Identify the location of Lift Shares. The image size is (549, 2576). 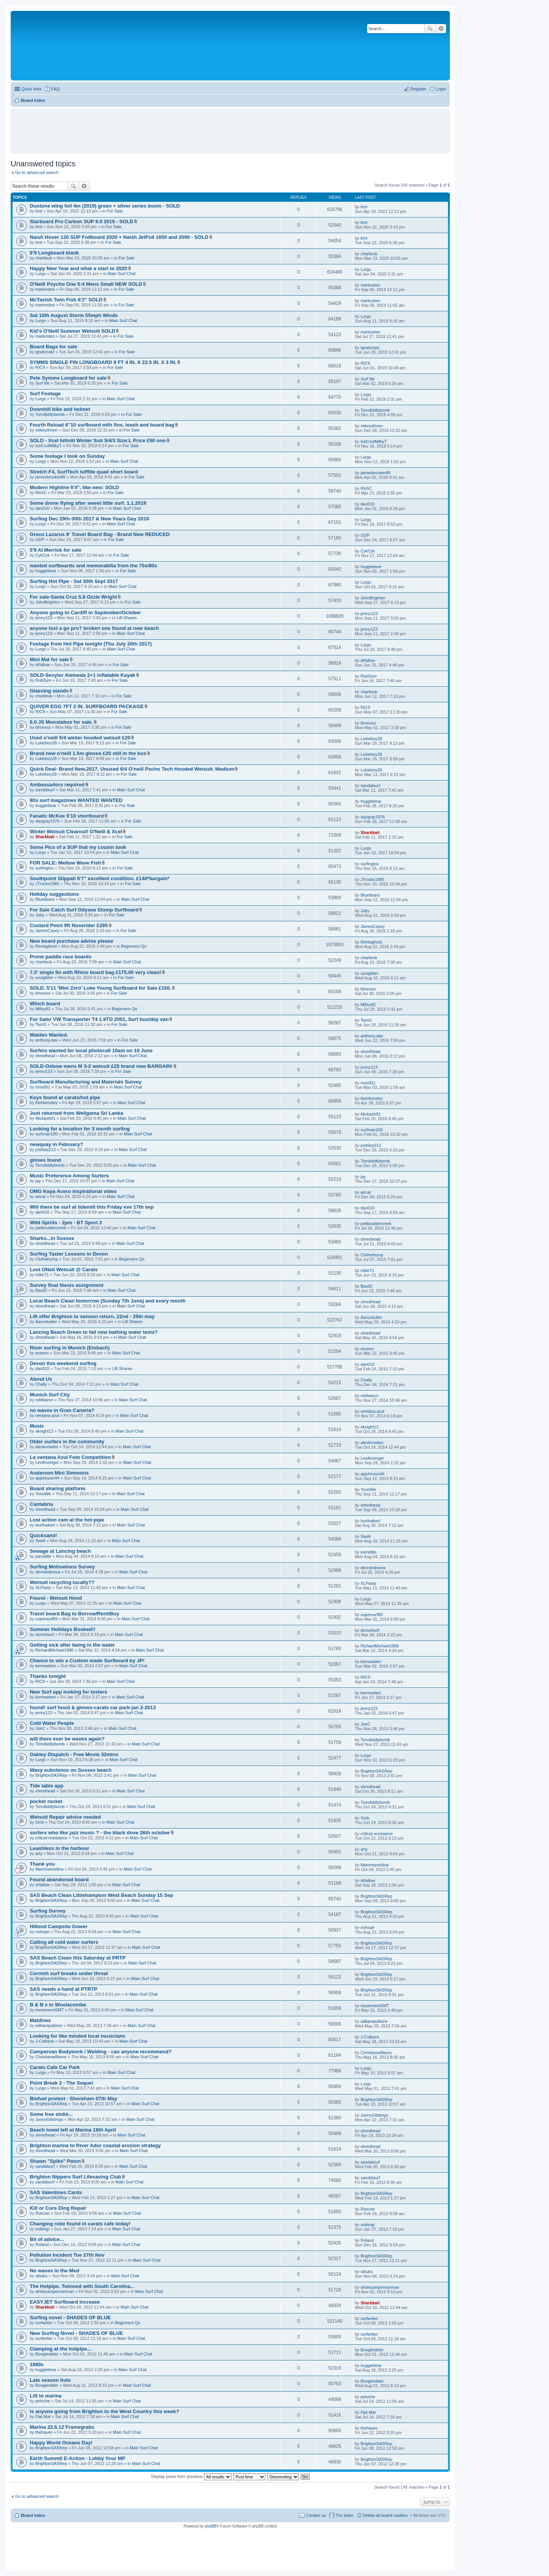
(127, 617).